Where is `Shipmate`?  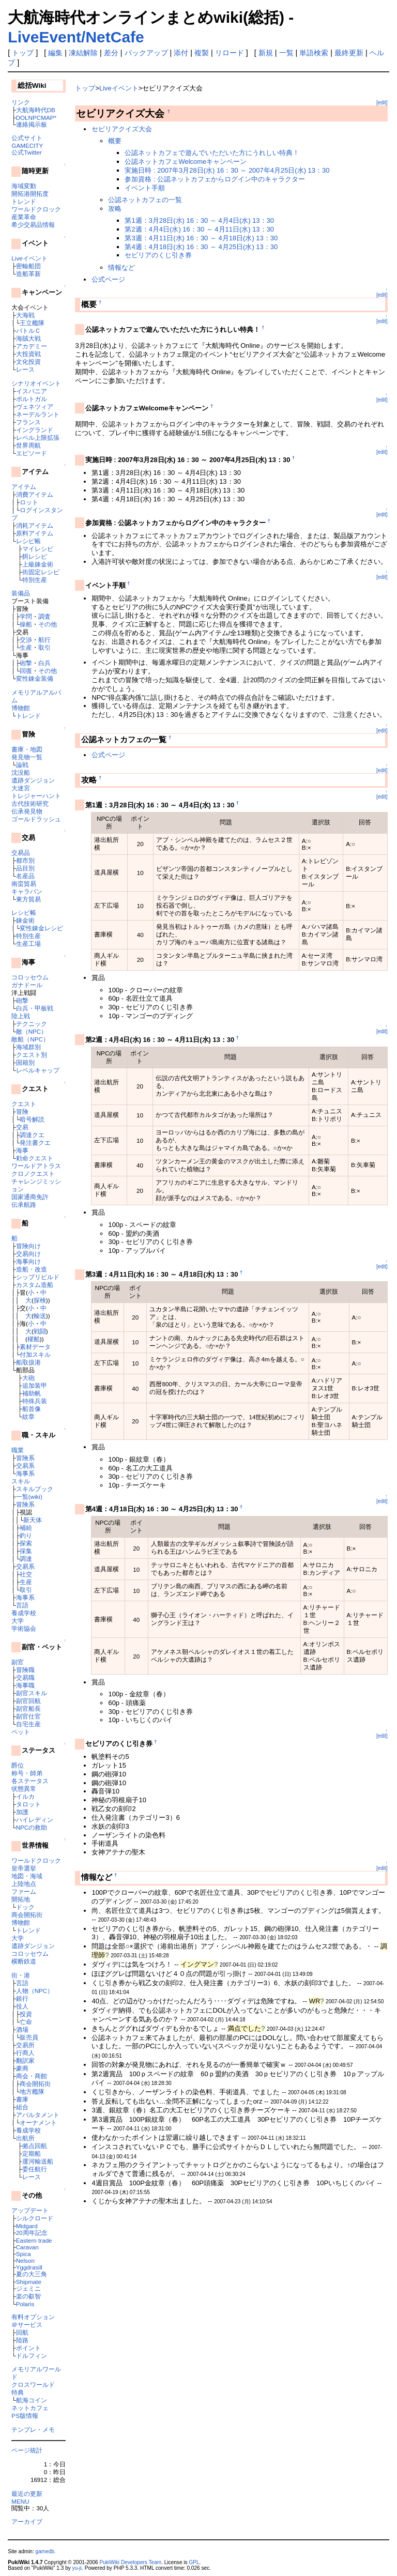 Shipmate is located at coordinates (28, 2281).